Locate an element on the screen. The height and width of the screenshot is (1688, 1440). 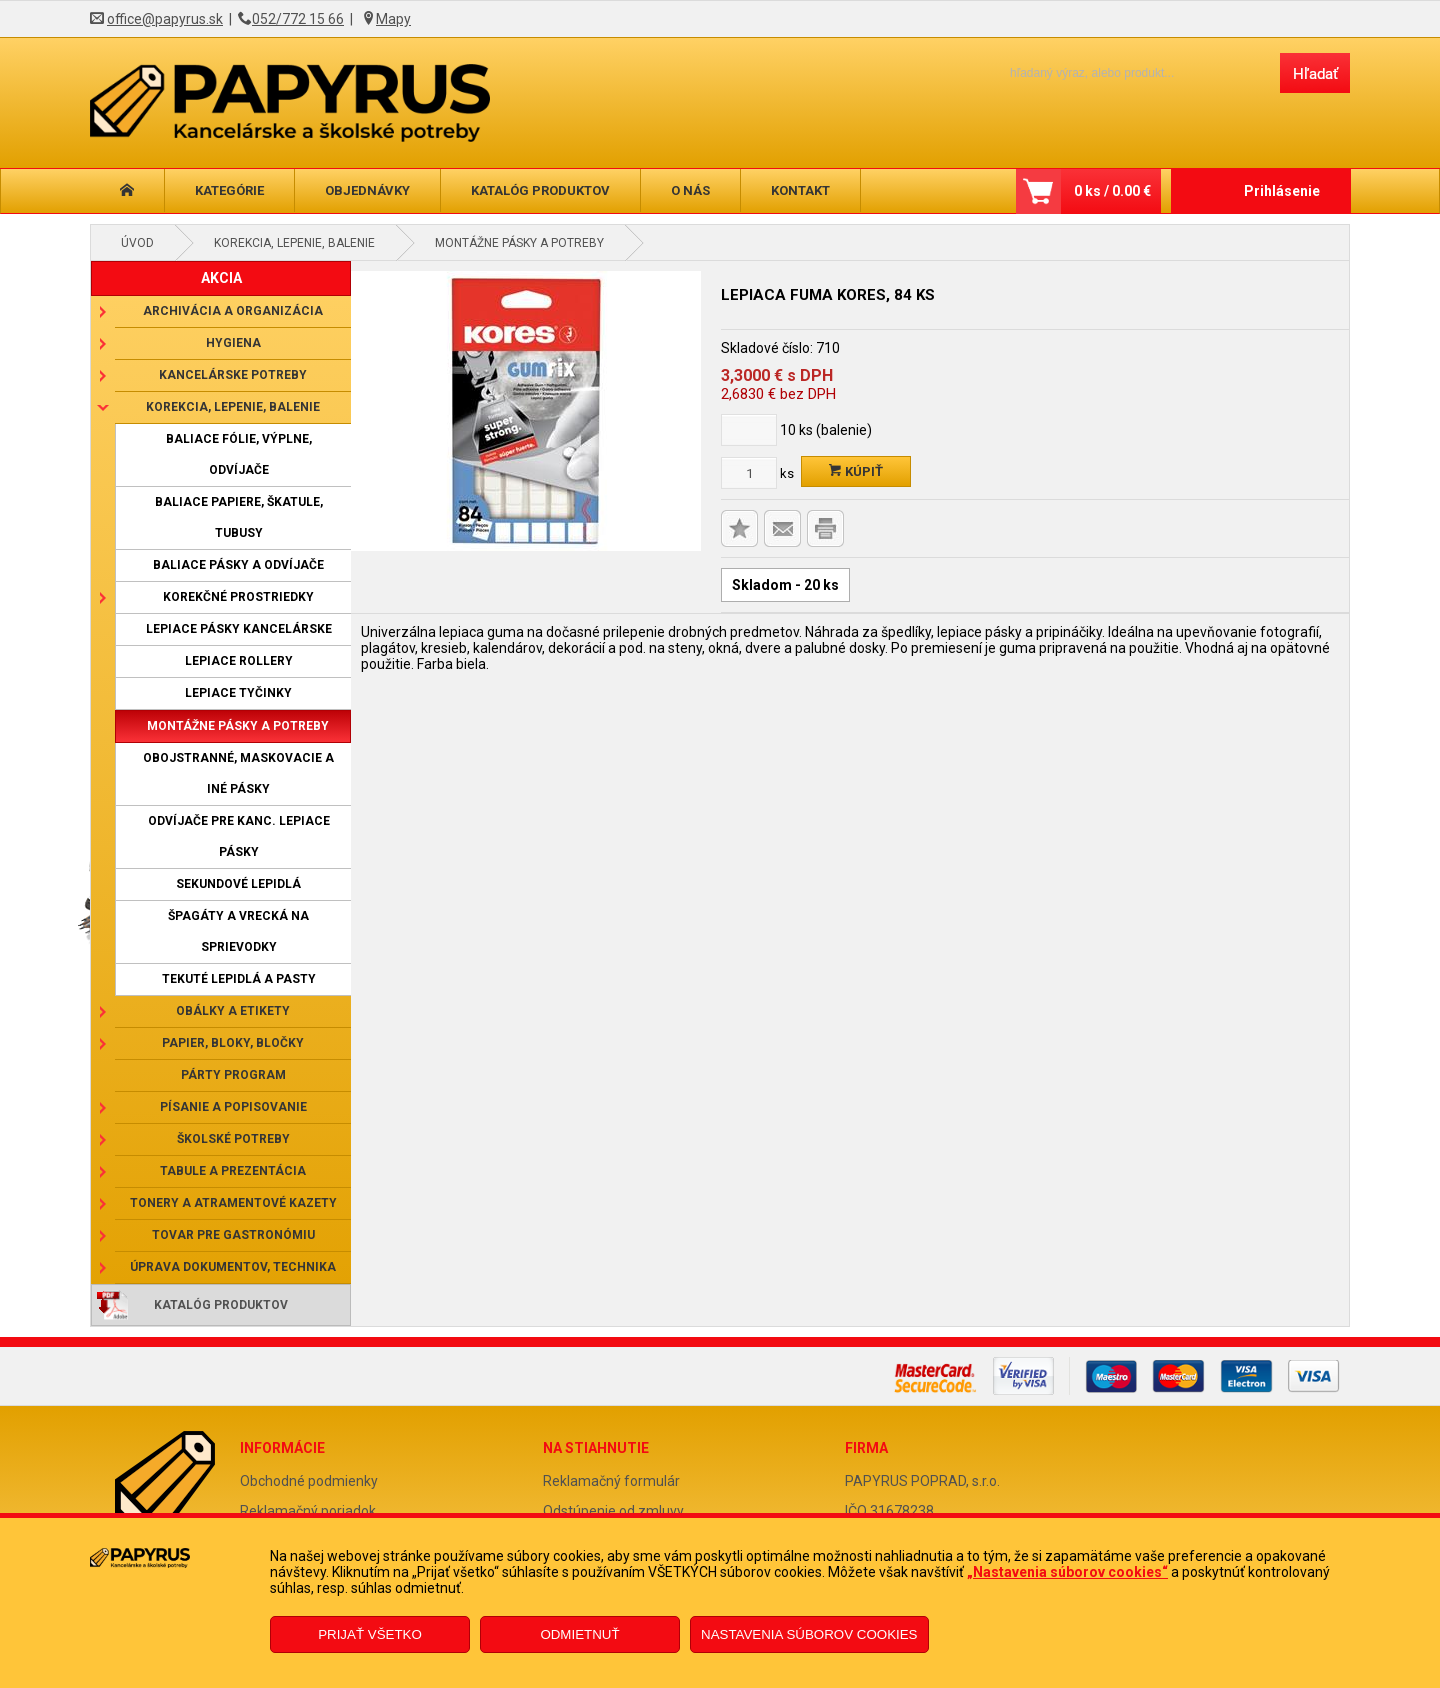
Tovar pre gastronómiu is located at coordinates (233, 1235).